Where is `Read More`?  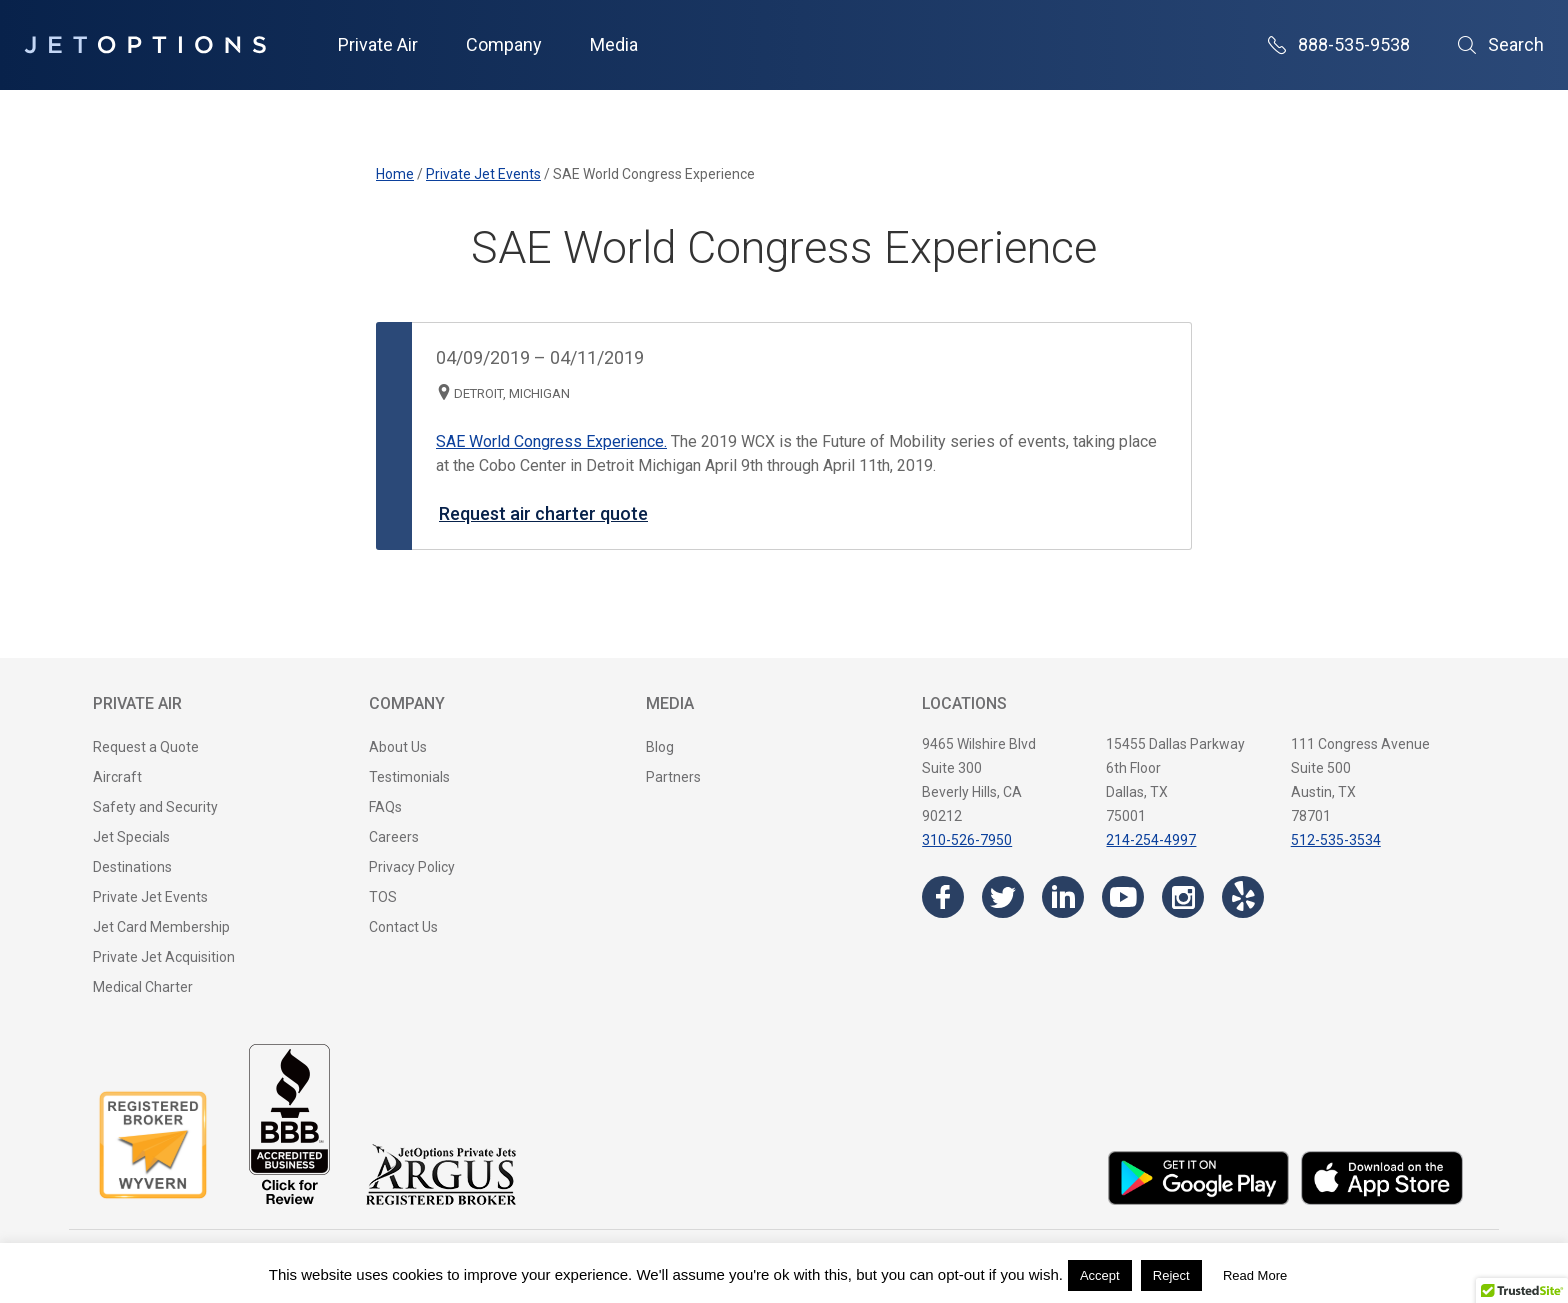 Read More is located at coordinates (1255, 1275).